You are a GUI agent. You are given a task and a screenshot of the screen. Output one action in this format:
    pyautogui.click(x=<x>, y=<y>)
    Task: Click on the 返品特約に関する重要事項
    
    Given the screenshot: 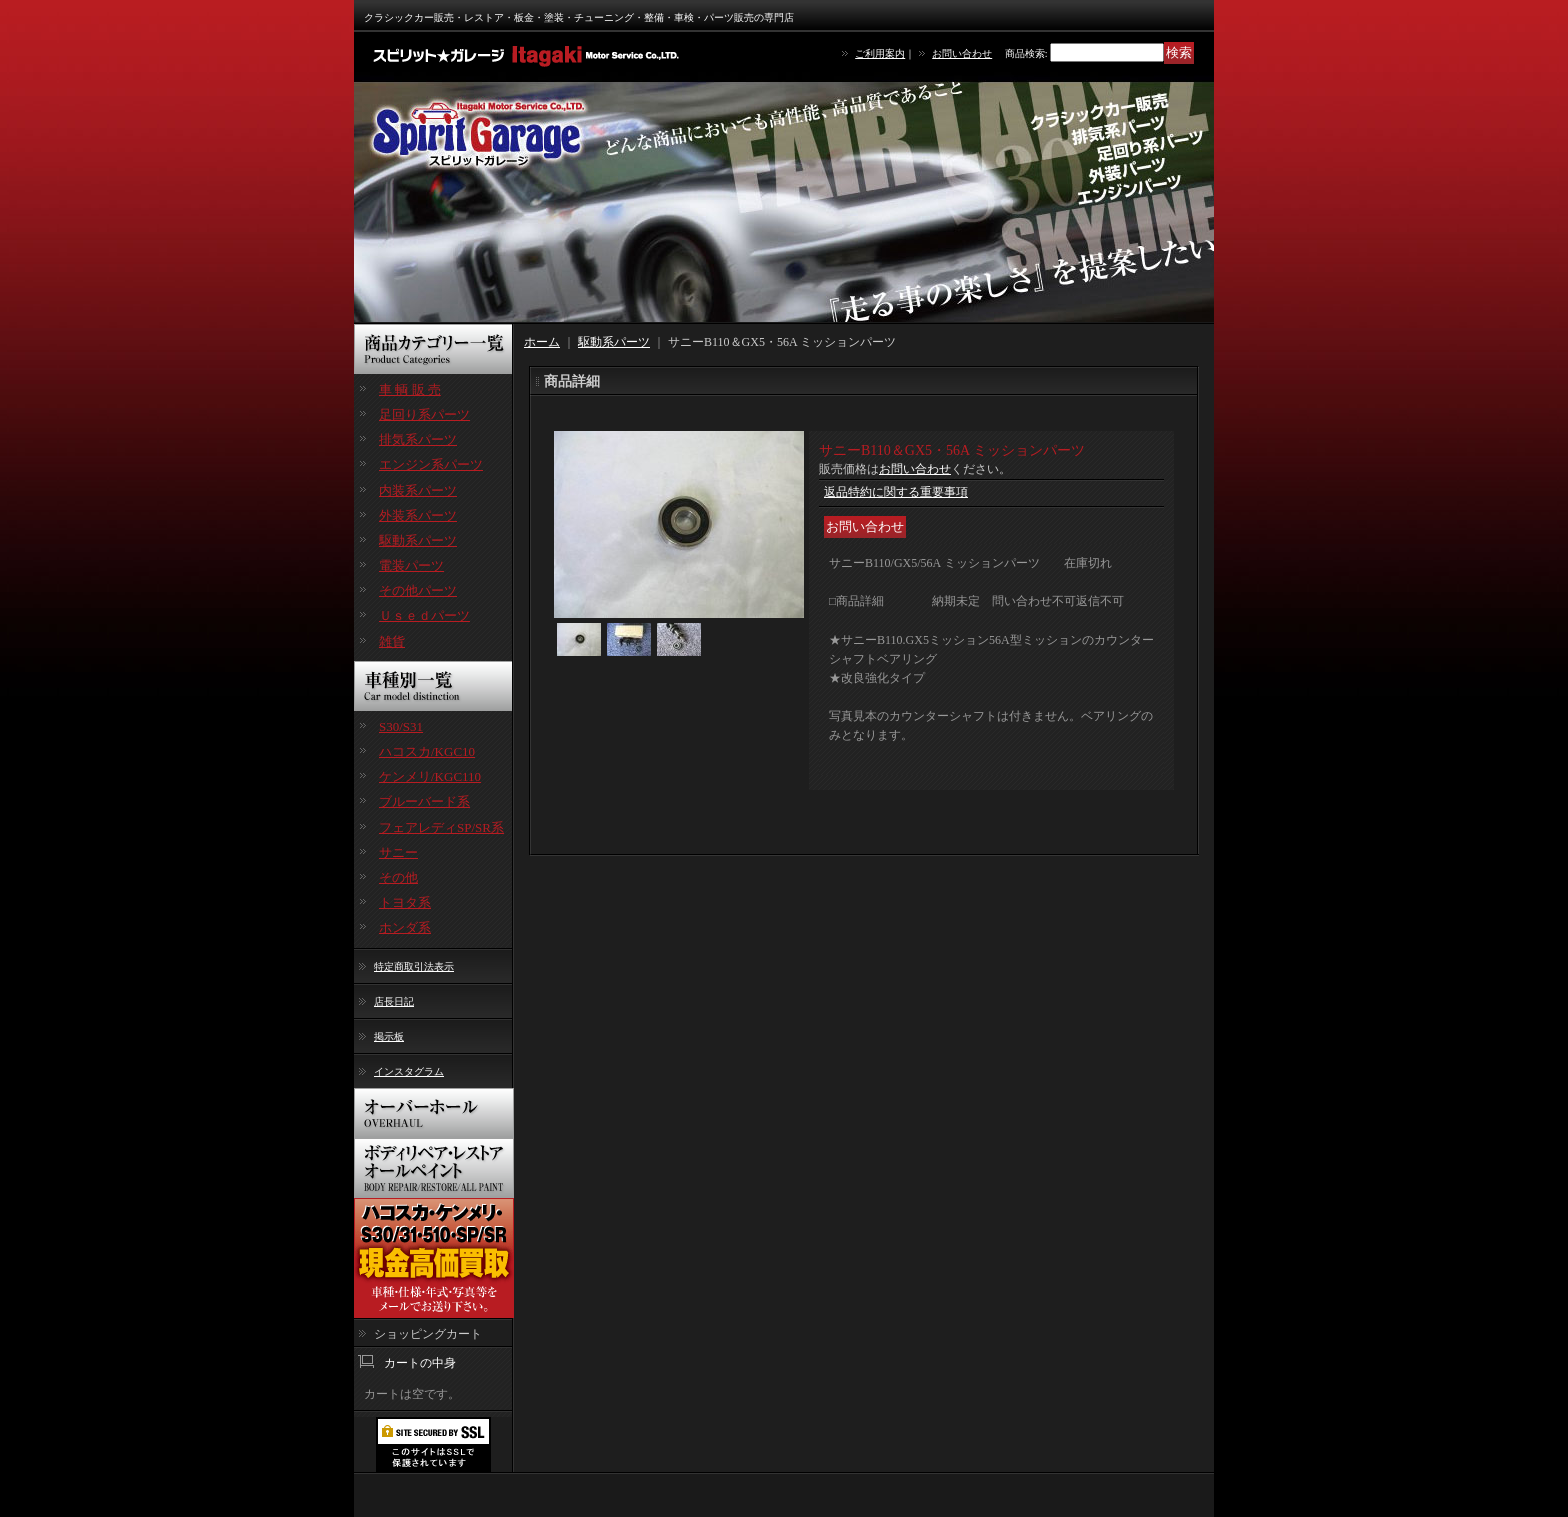 What is the action you would take?
    pyautogui.click(x=896, y=492)
    